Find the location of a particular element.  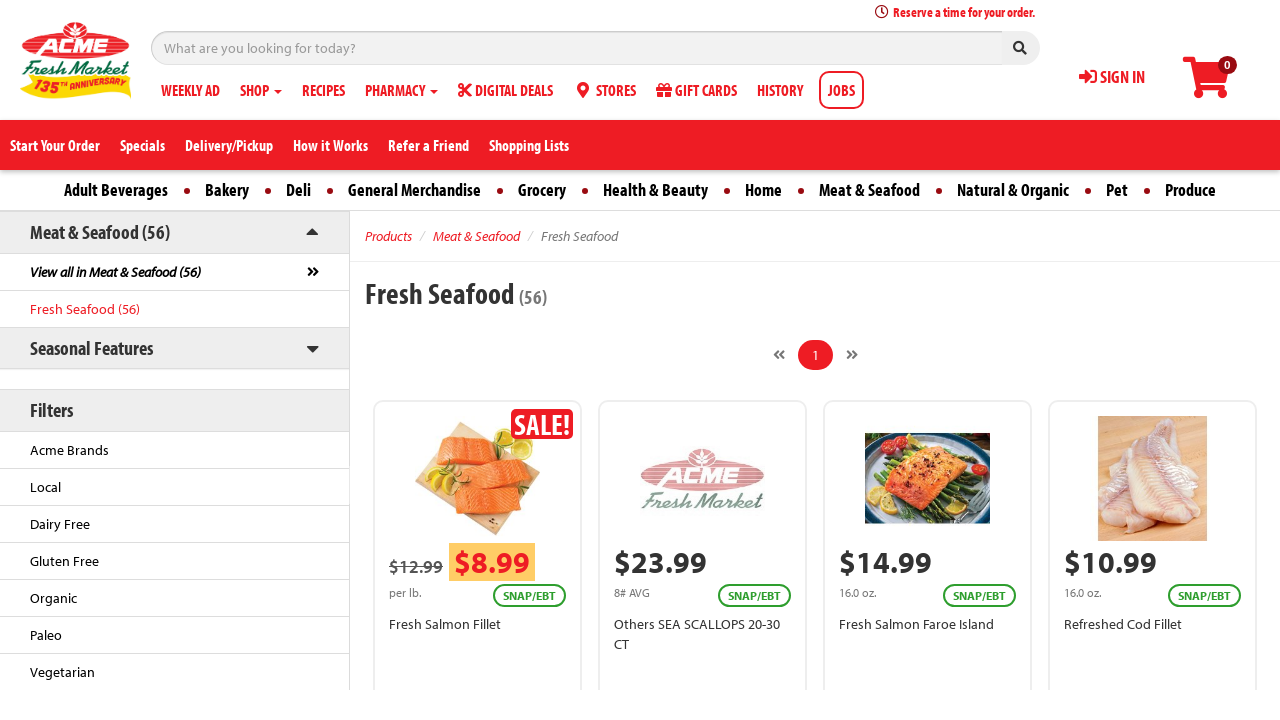

GIFT CARDS is located at coordinates (696, 90).